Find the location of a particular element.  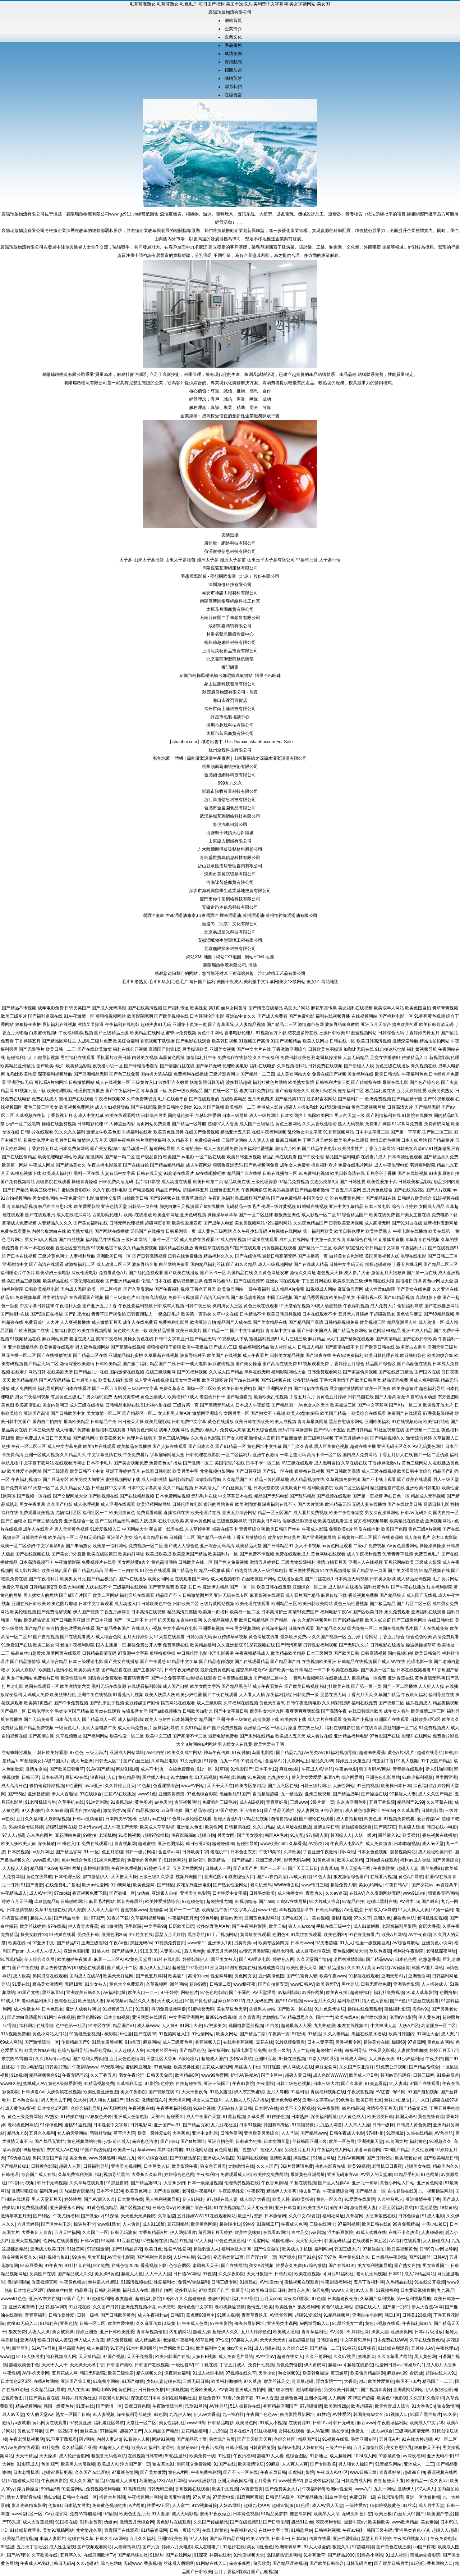

国产女人喷液 is located at coordinates (235, 1438).